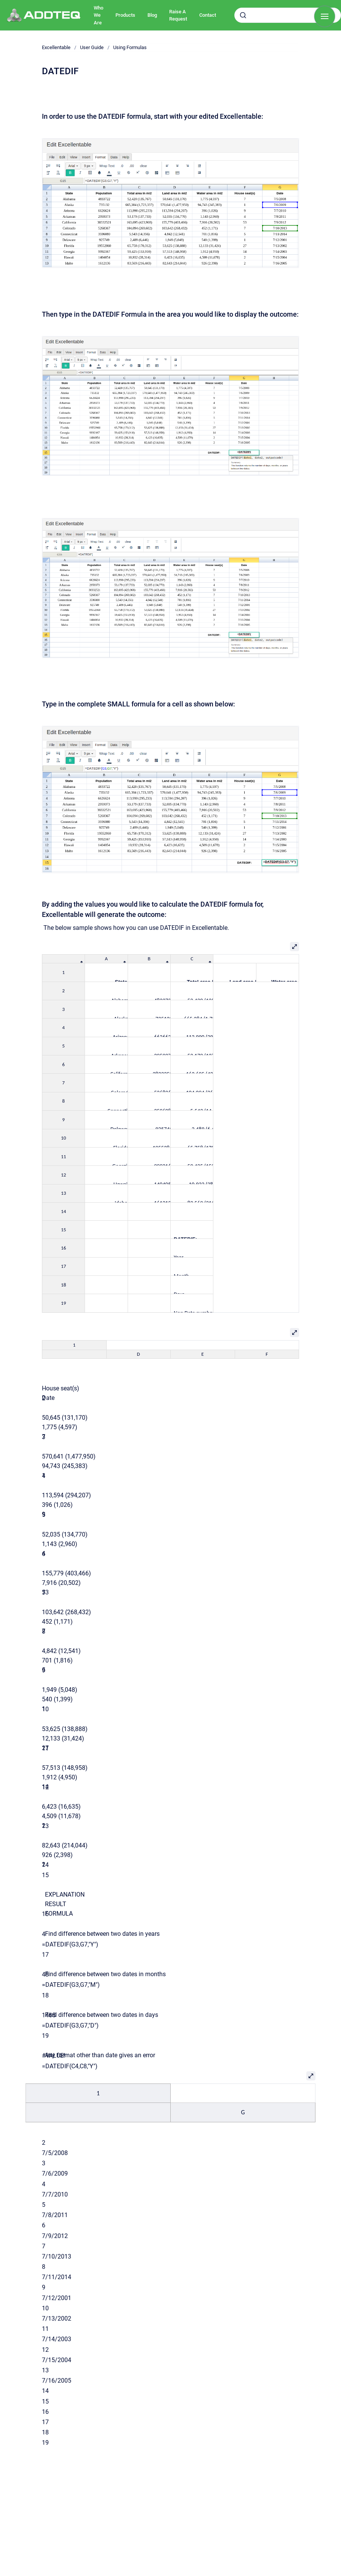  What do you see at coordinates (152, 15) in the screenshot?
I see `Blog` at bounding box center [152, 15].